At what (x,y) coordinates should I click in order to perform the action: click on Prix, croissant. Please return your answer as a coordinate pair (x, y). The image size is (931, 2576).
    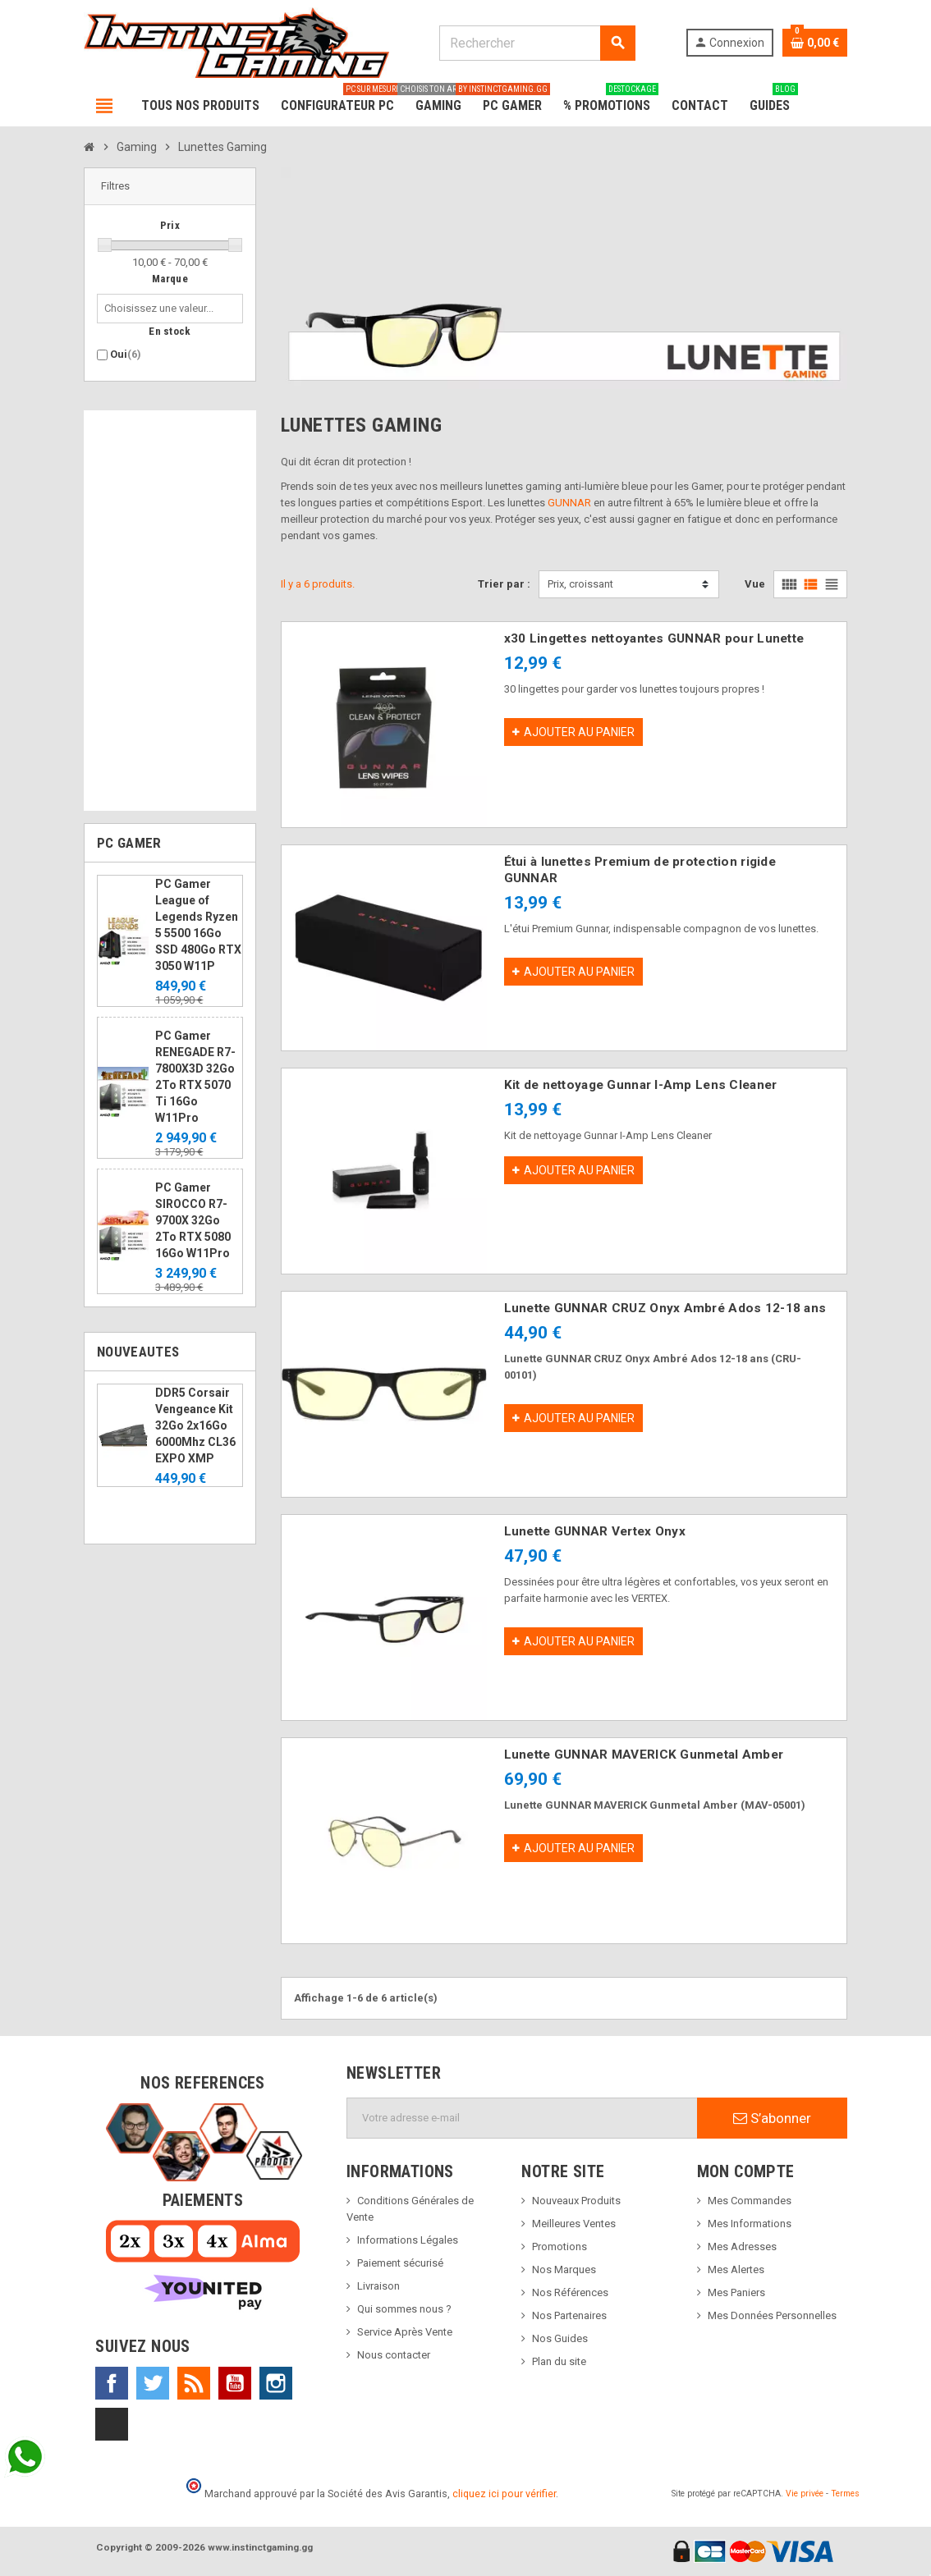
    Looking at the image, I should click on (580, 584).